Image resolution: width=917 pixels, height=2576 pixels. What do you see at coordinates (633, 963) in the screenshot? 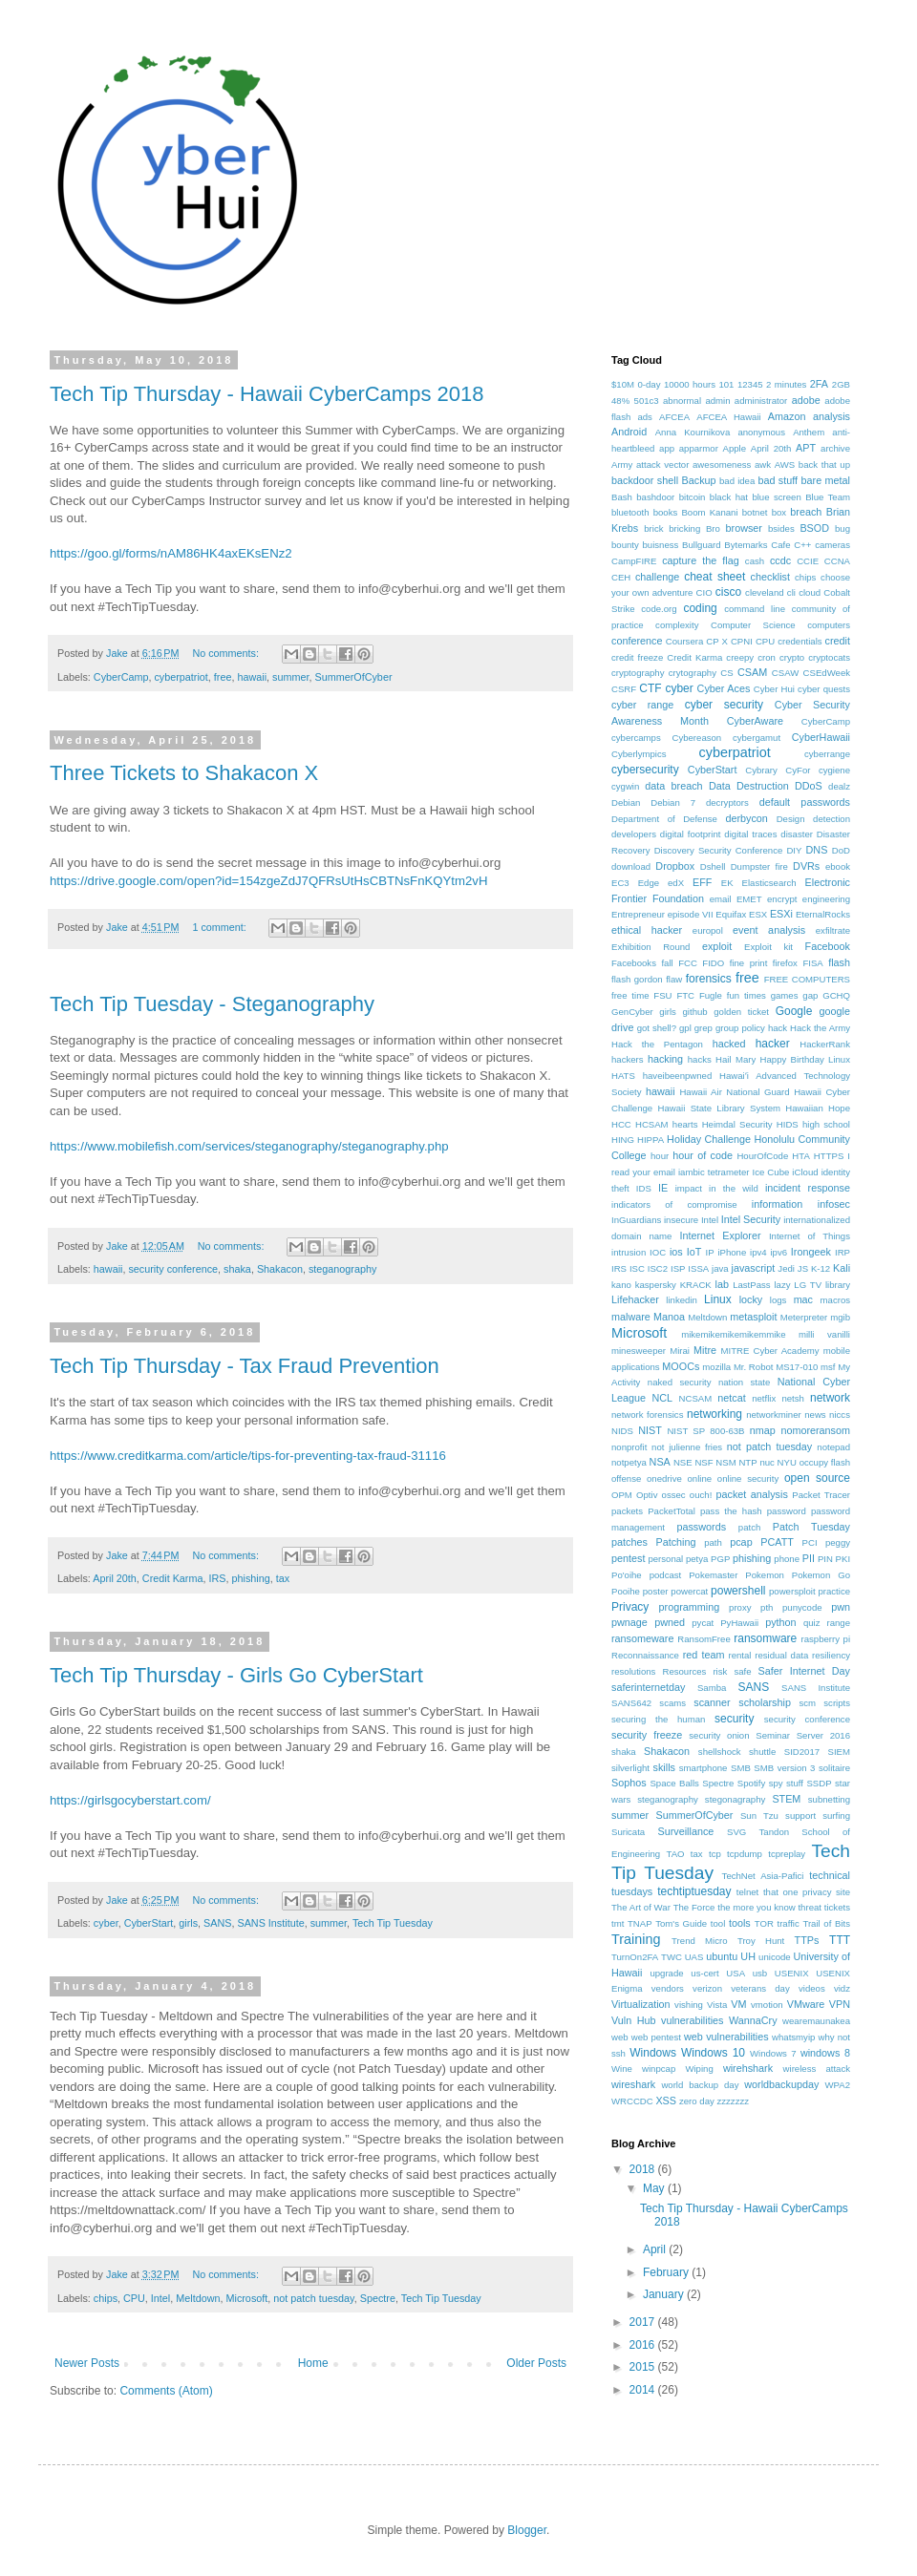
I see `Facebooks` at bounding box center [633, 963].